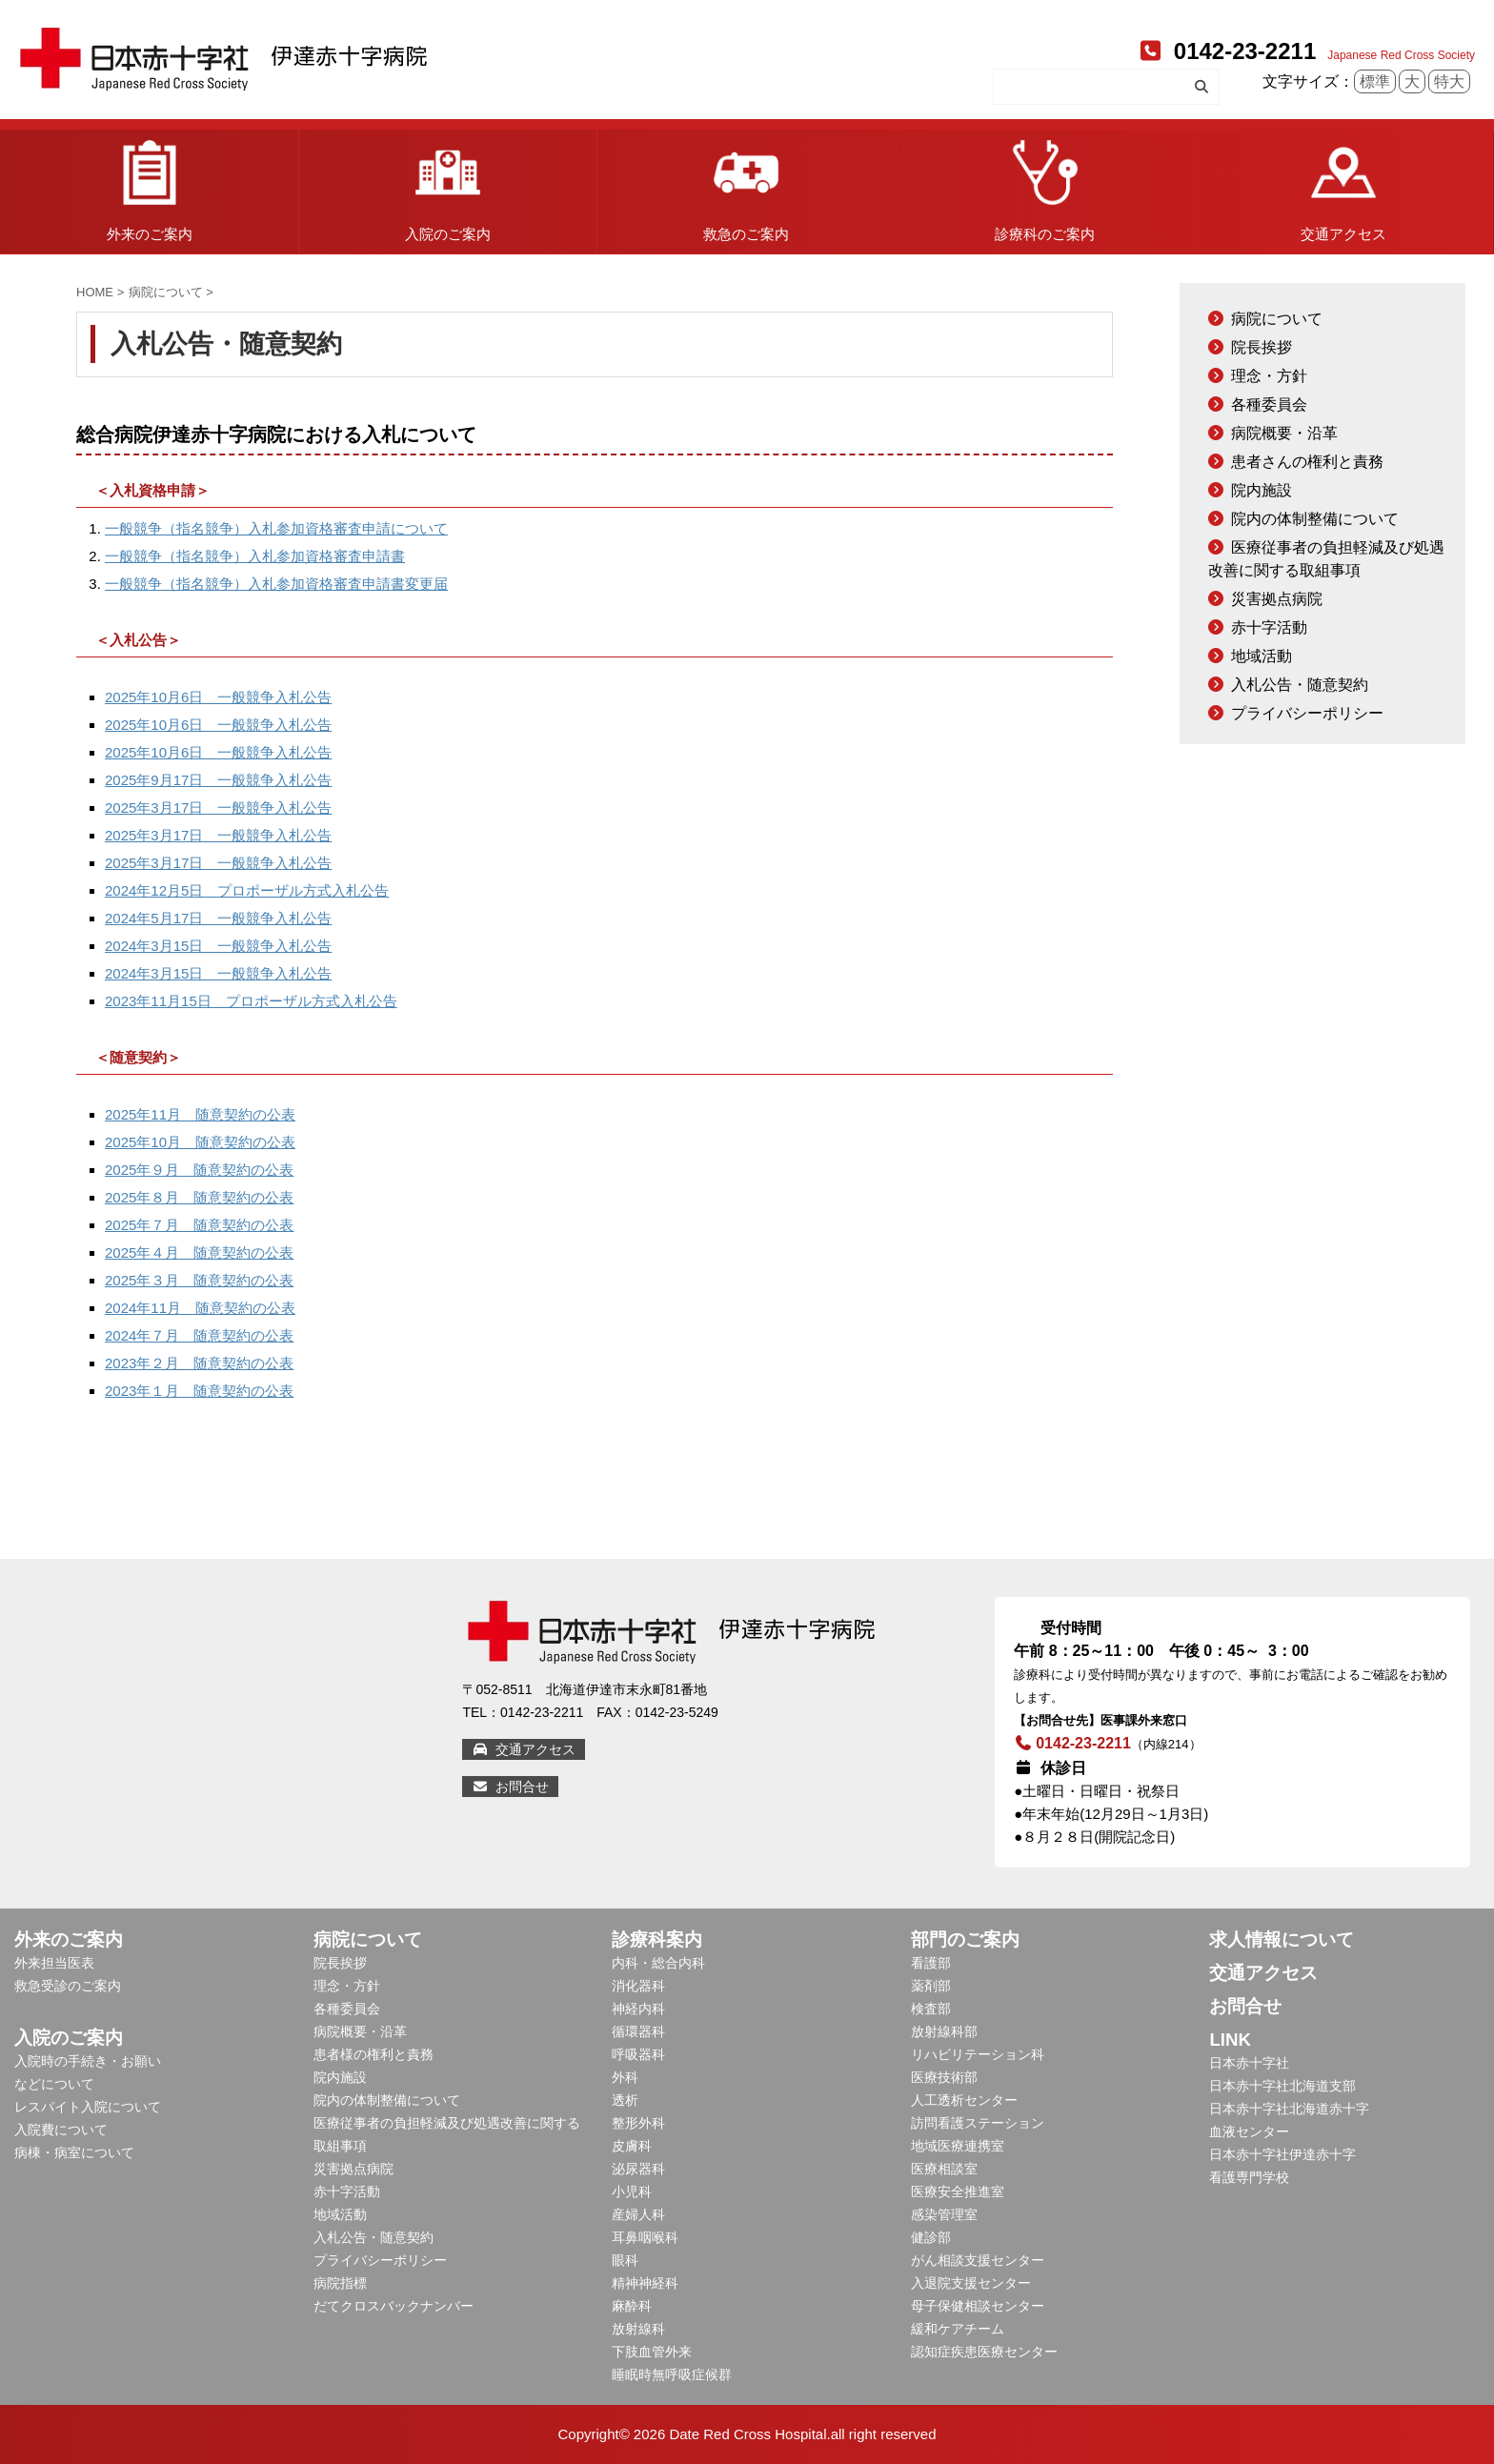  I want to click on 2025年10月 随意契約の公表, so click(200, 1142).